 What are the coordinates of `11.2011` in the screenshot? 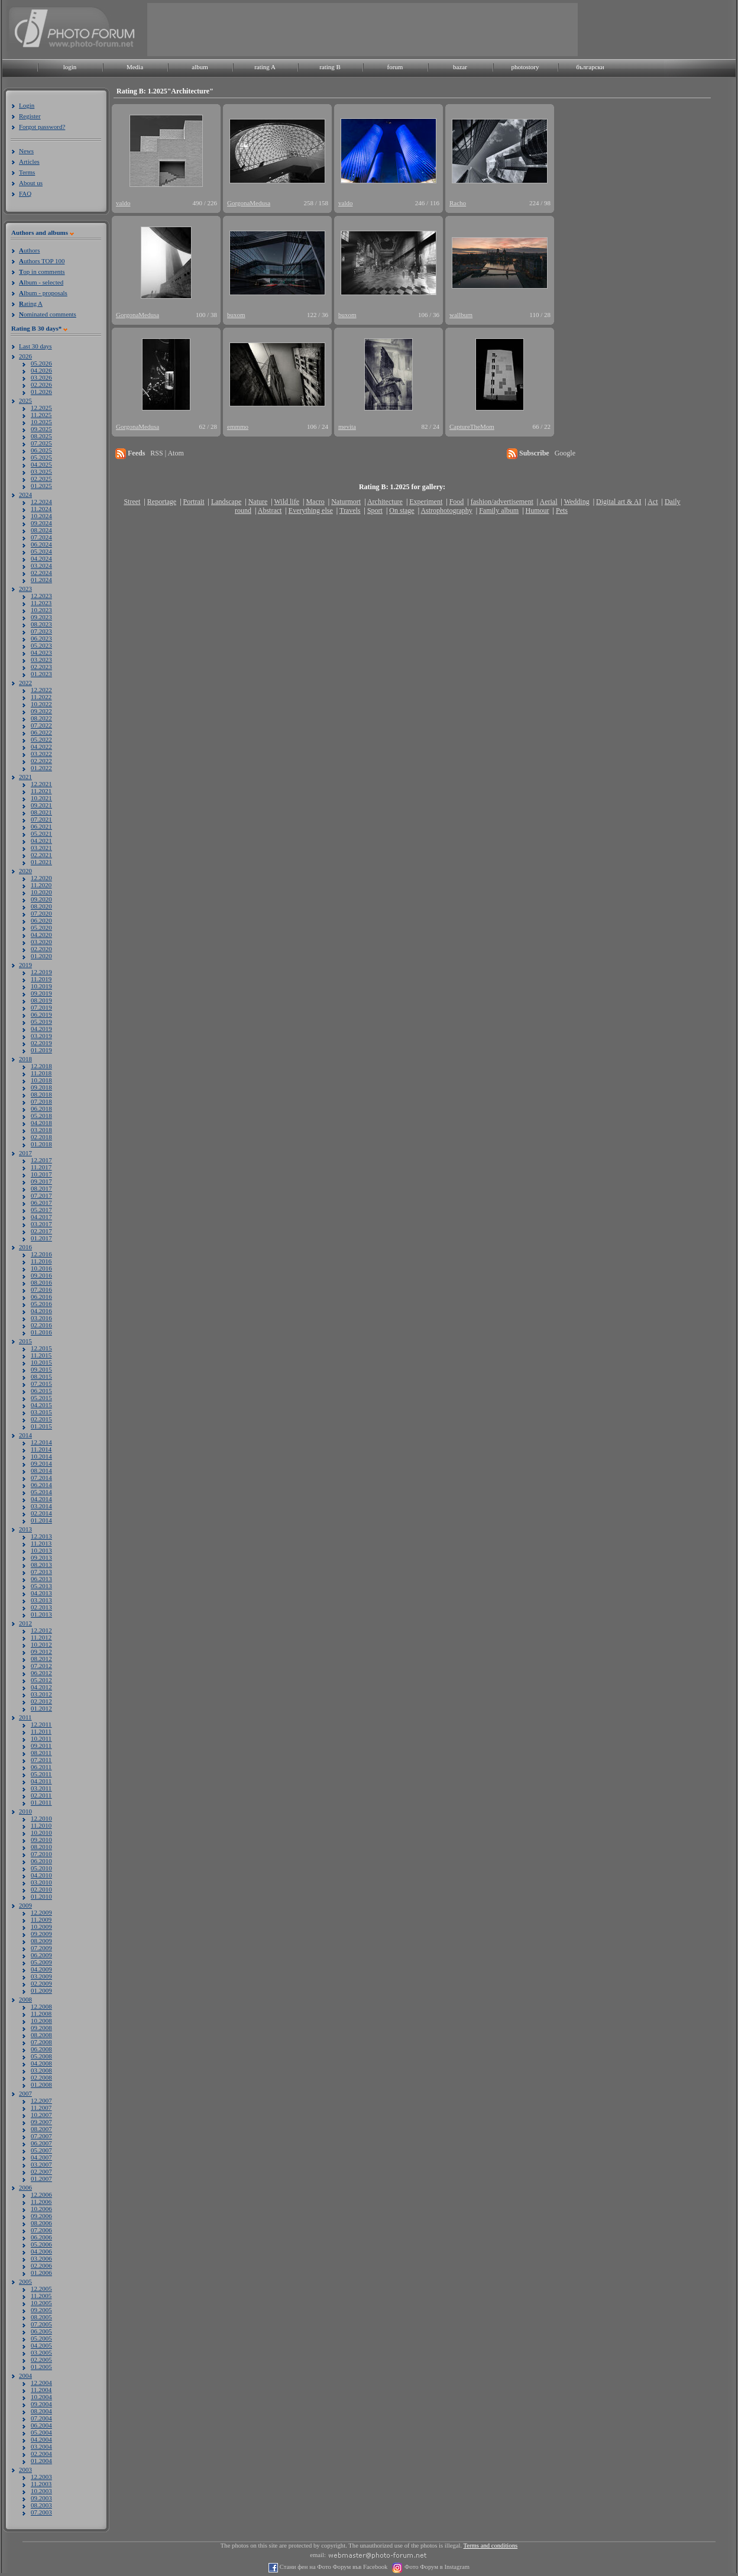 It's located at (41, 1731).